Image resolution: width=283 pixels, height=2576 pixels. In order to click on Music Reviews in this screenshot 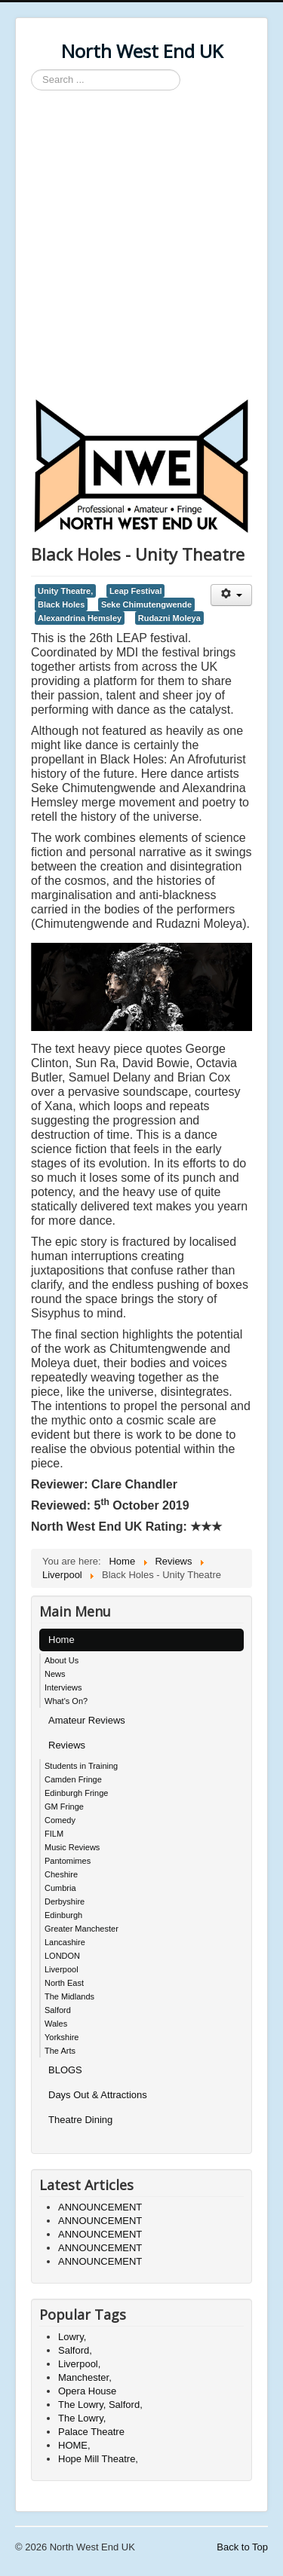, I will do `click(72, 1847)`.